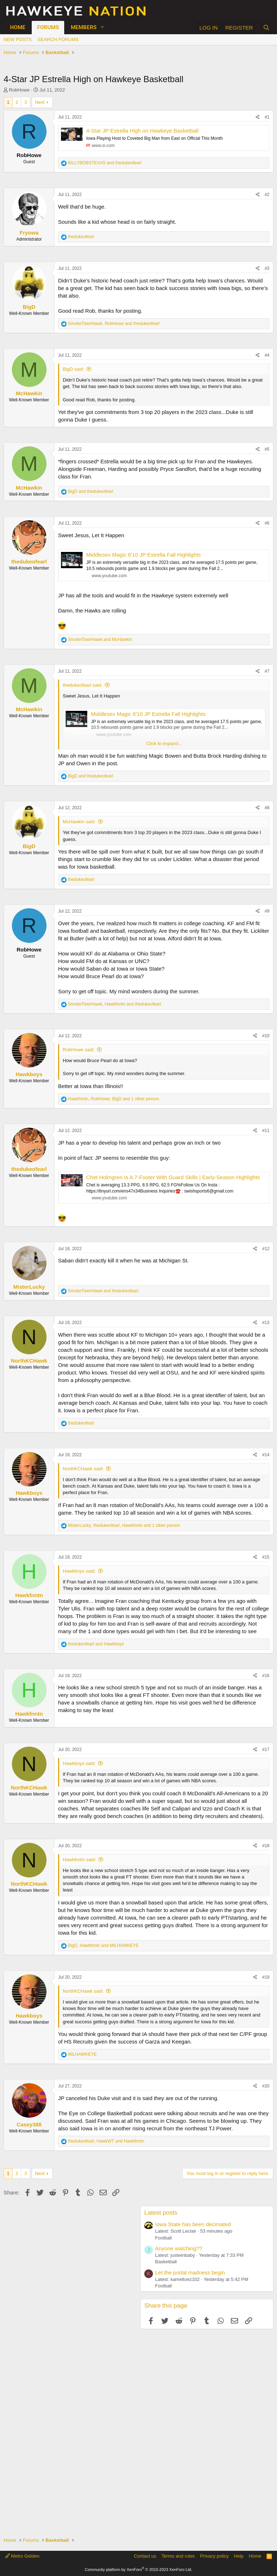  I want to click on Football, so click(163, 2238).